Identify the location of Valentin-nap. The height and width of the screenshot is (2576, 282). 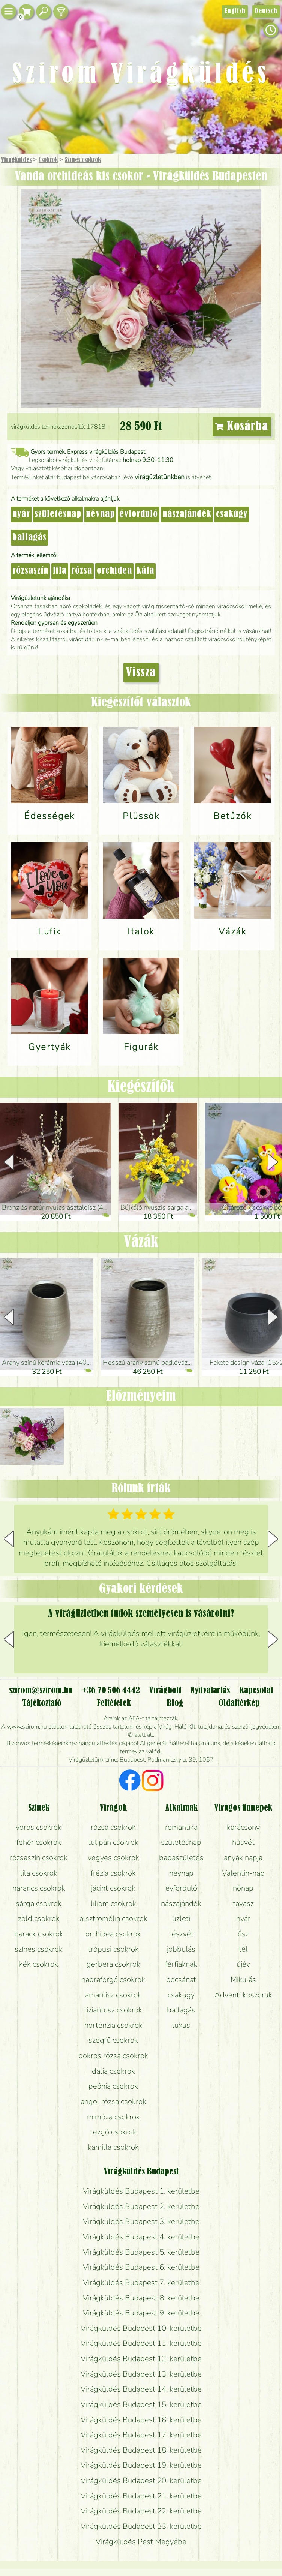
(243, 1873).